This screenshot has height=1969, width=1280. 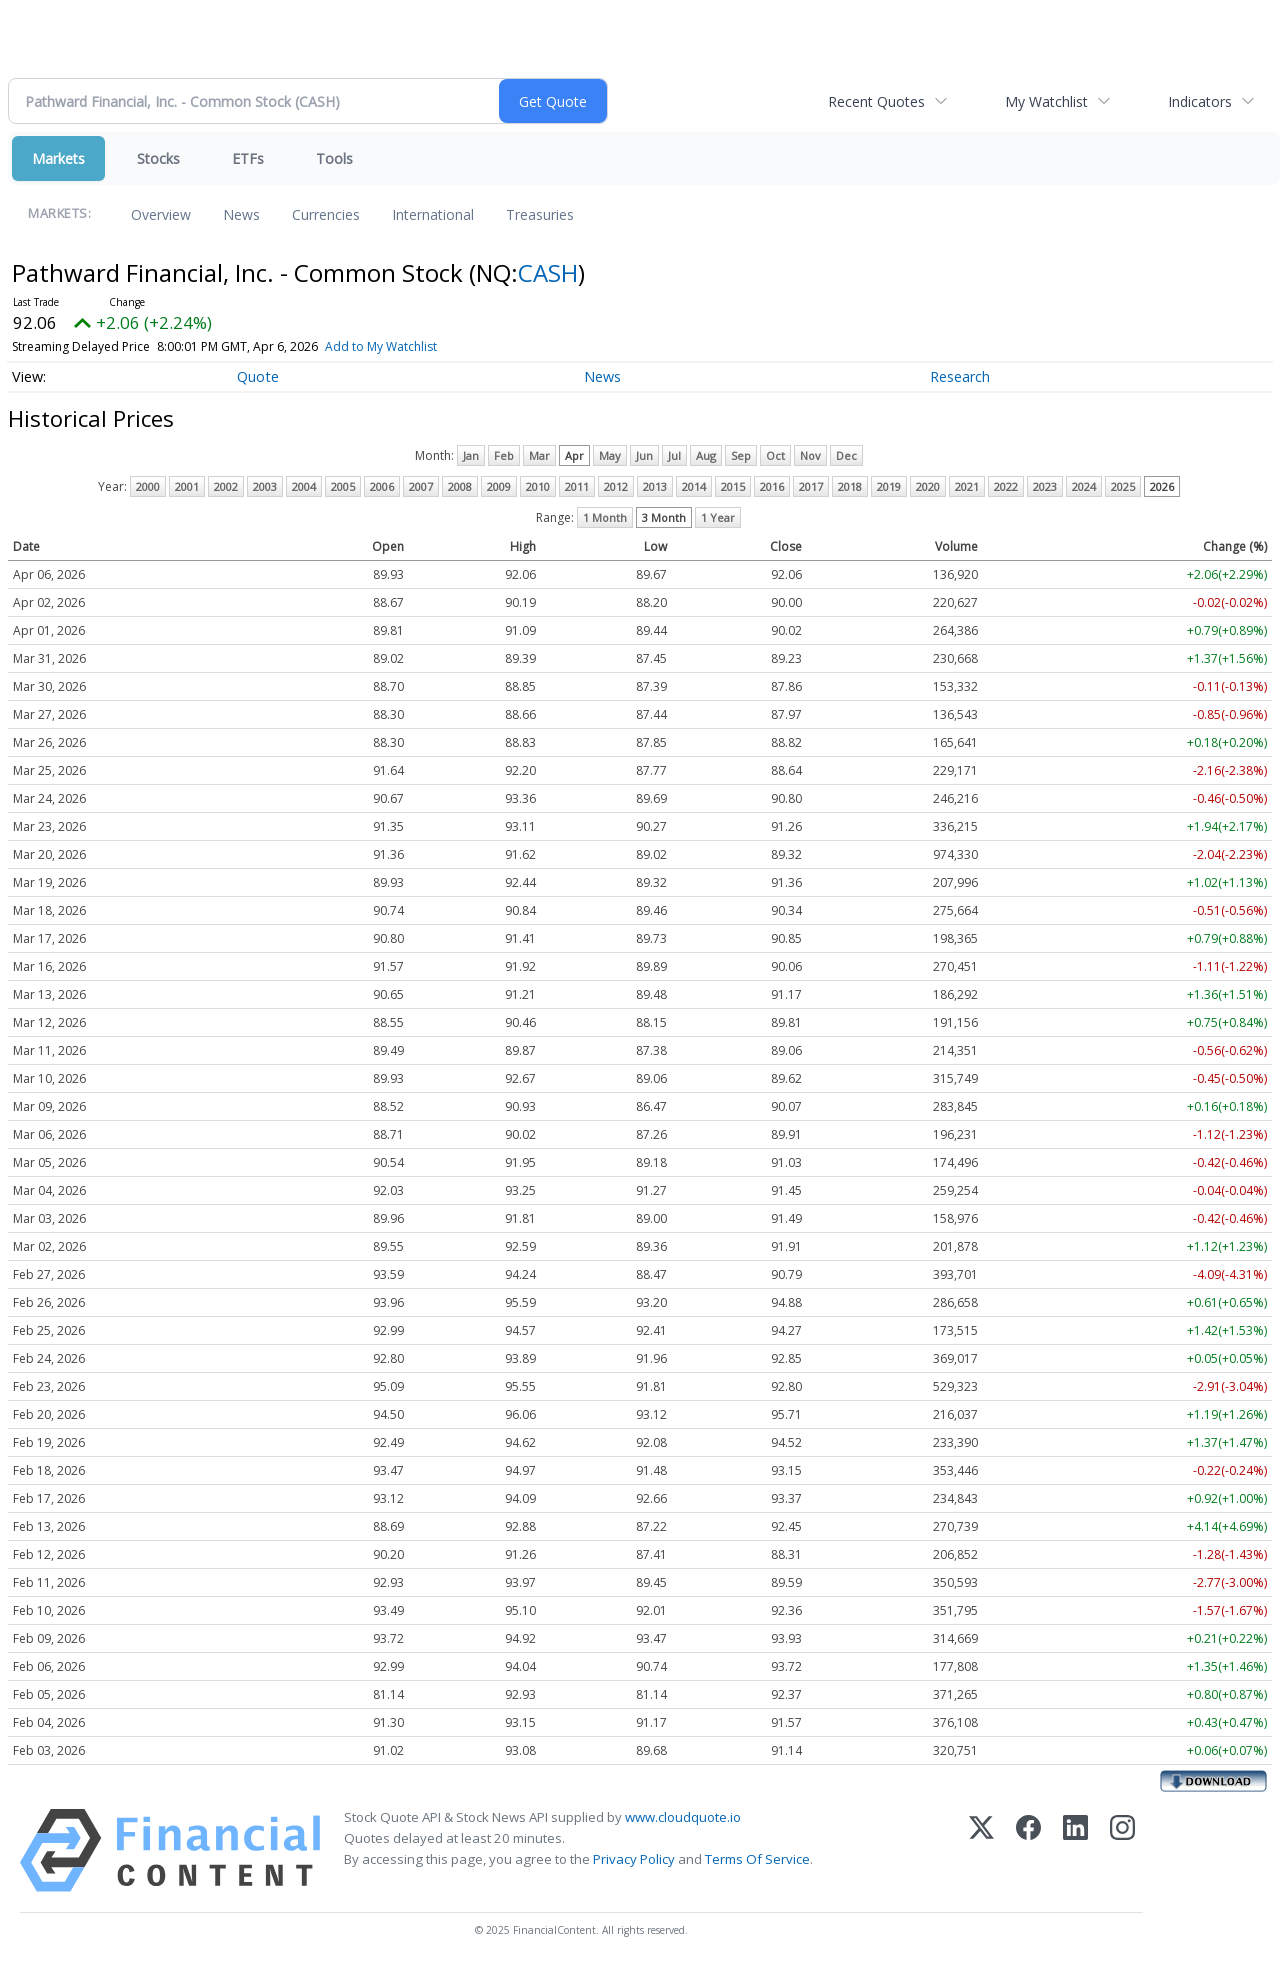 What do you see at coordinates (605, 517) in the screenshot?
I see `1 Month` at bounding box center [605, 517].